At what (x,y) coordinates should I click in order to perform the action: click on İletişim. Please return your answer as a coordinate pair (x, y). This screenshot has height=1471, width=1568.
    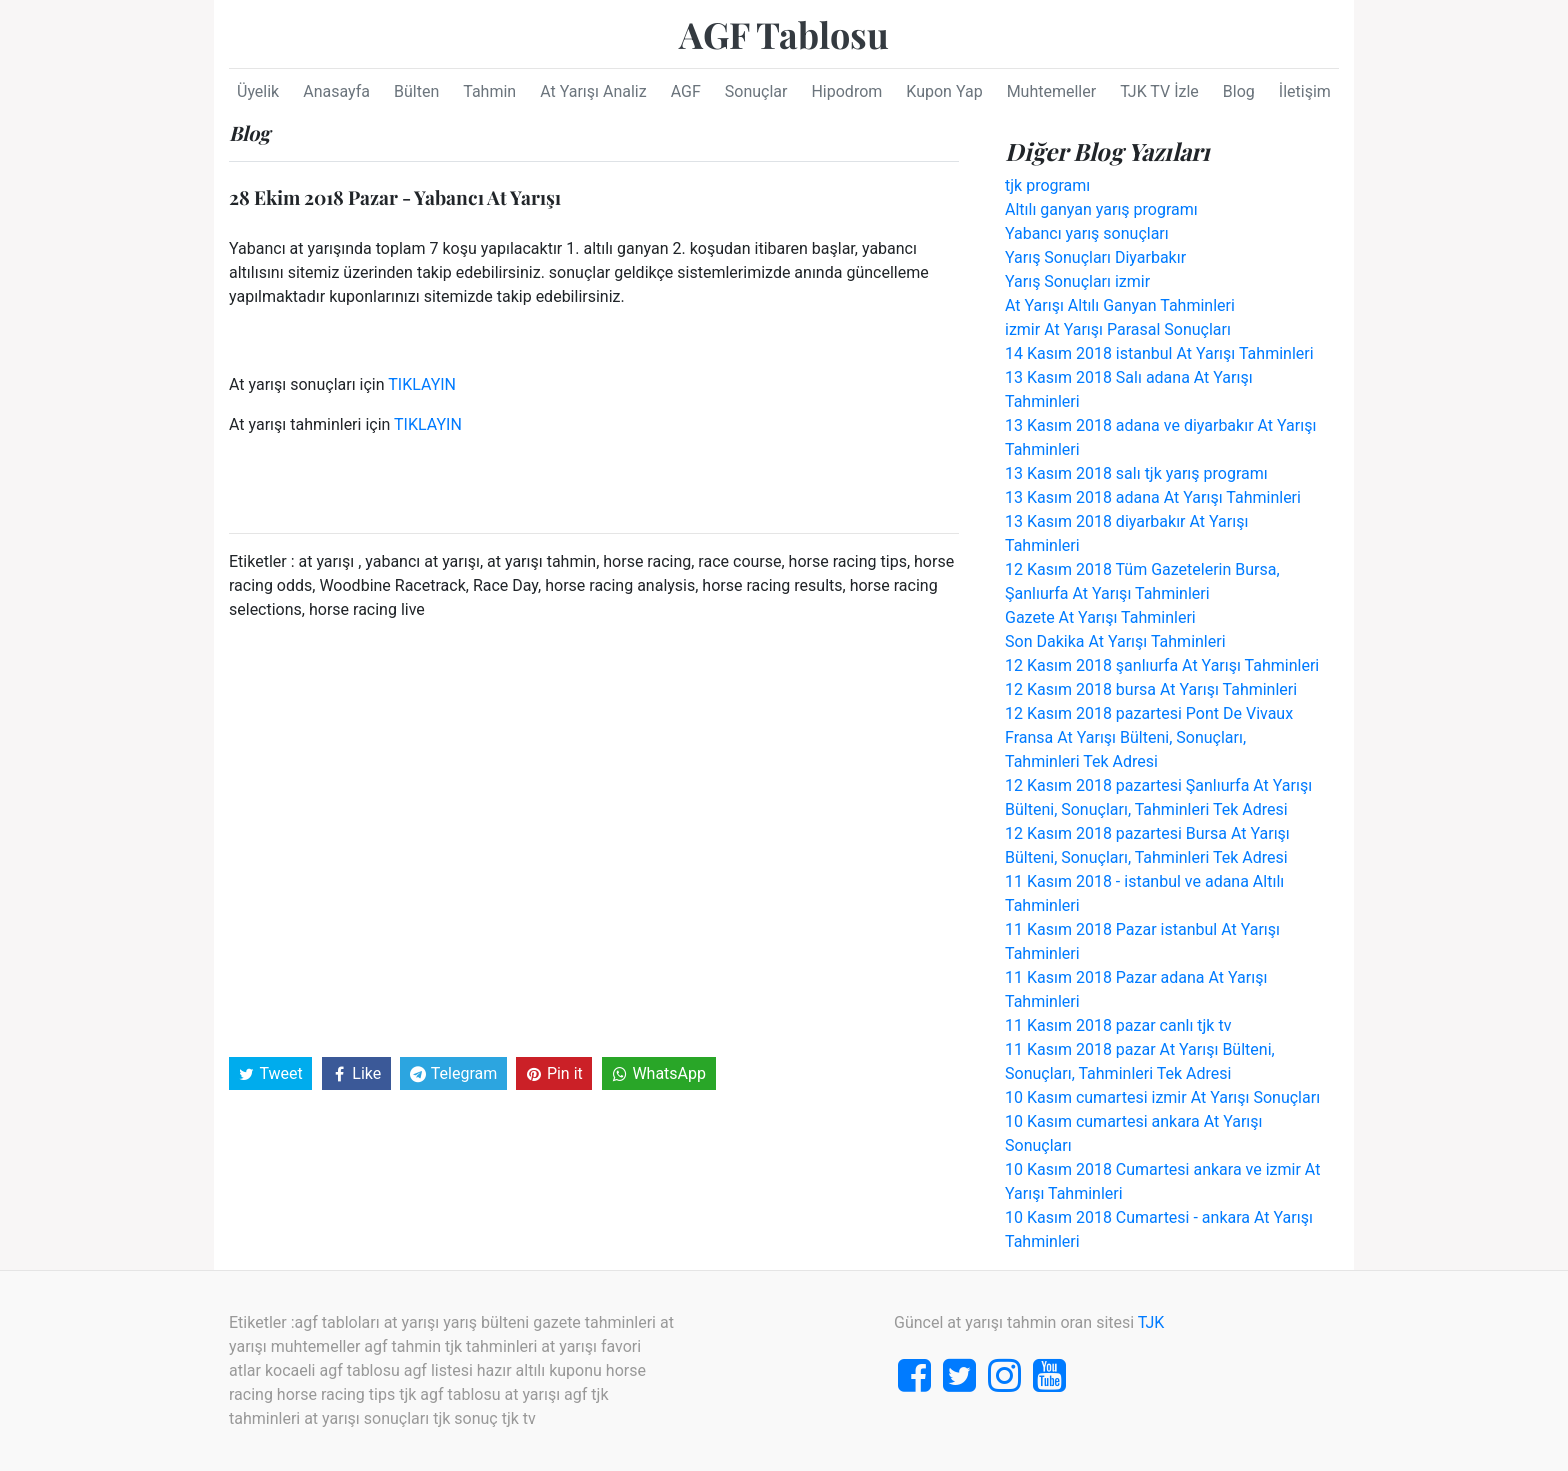
    Looking at the image, I should click on (1305, 91).